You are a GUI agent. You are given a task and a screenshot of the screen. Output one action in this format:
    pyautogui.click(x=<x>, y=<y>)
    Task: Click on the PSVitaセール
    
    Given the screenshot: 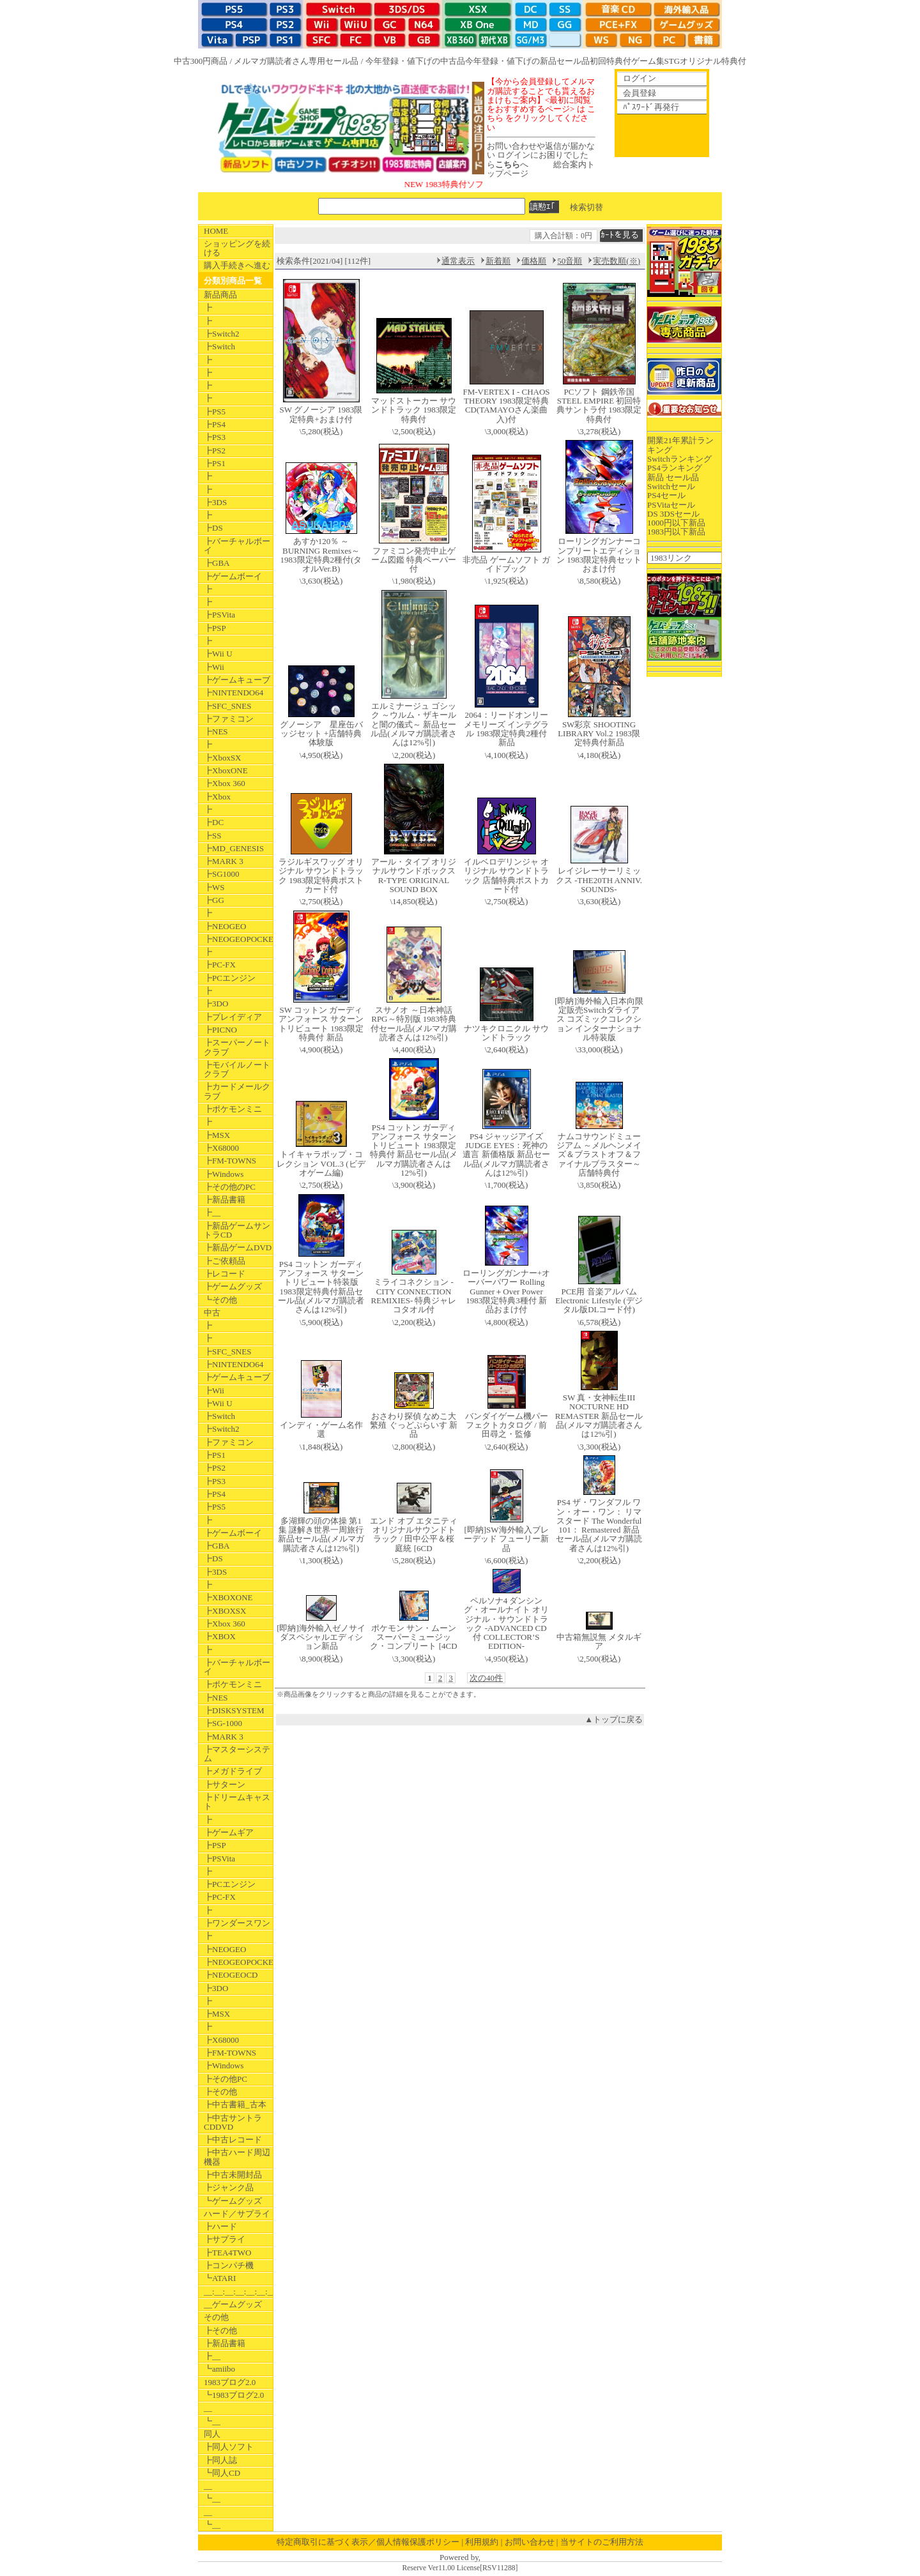 What is the action you would take?
    pyautogui.click(x=671, y=505)
    